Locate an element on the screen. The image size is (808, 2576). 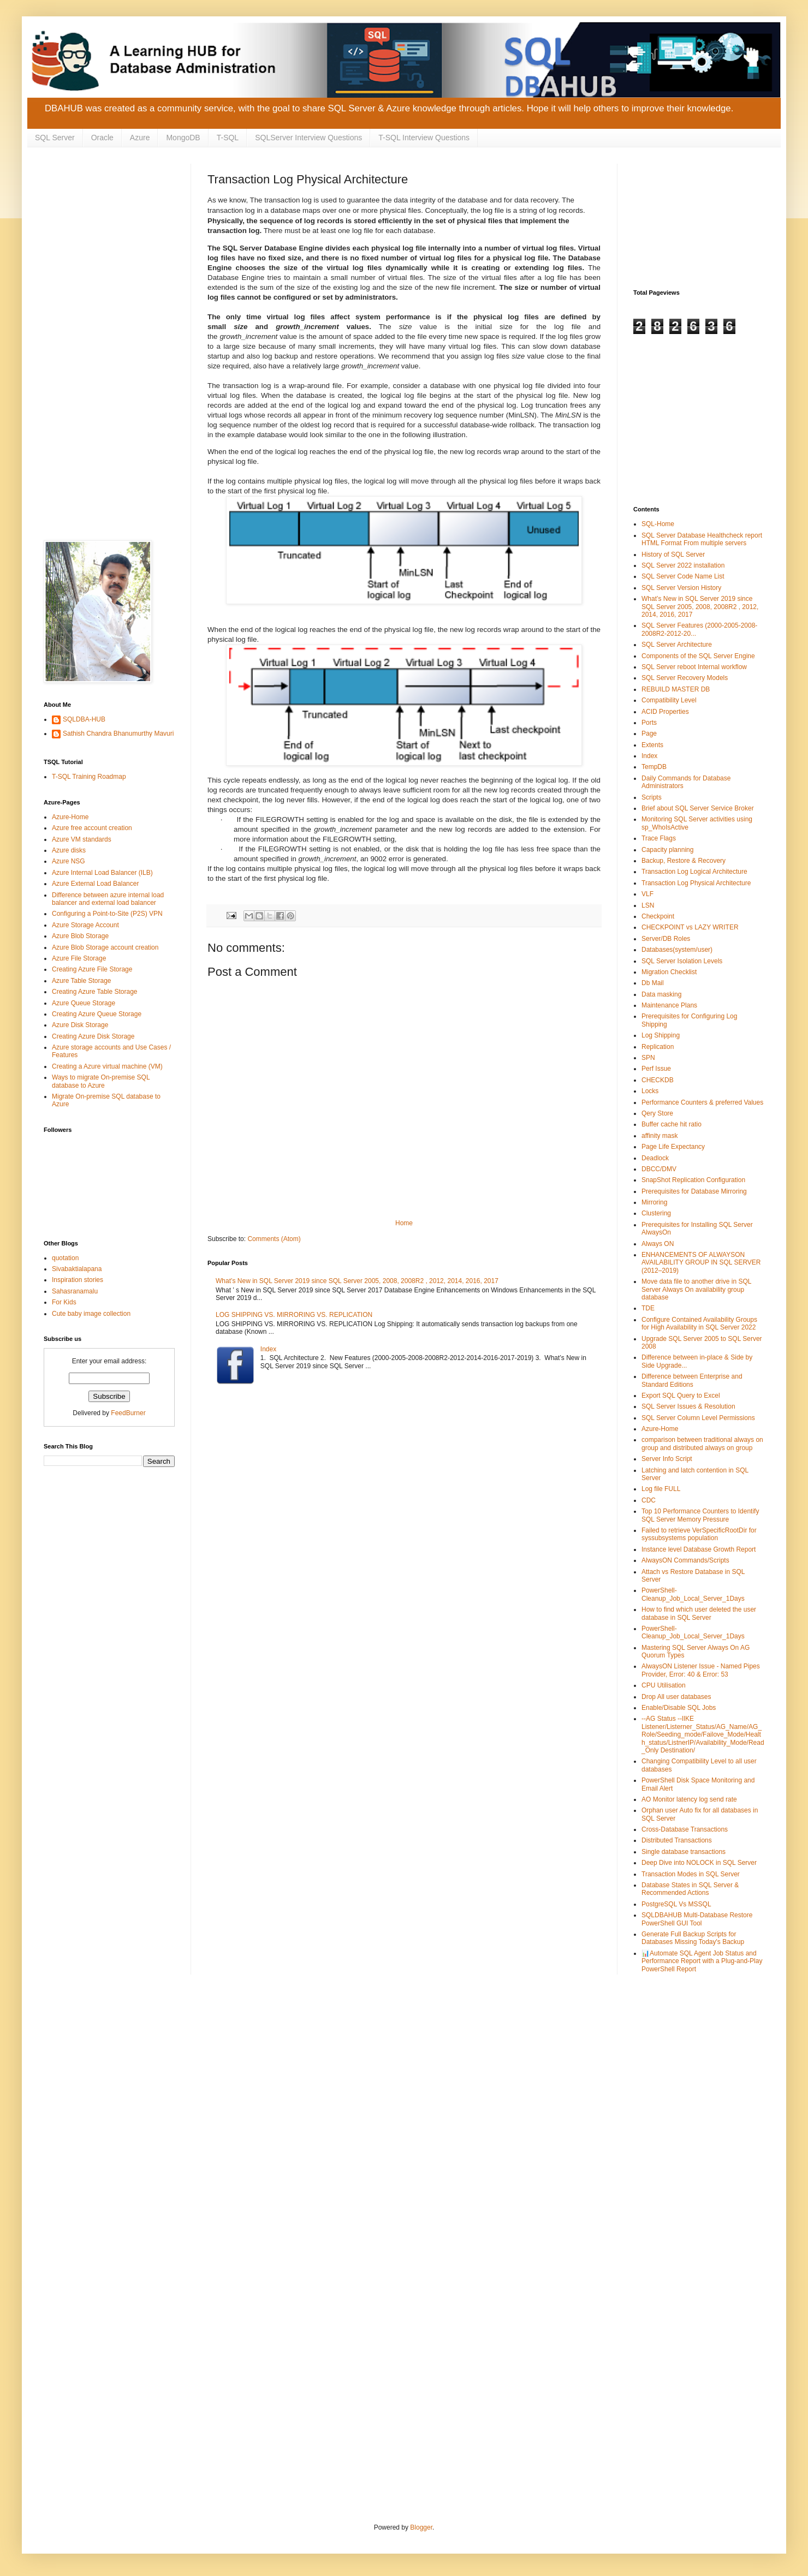
Azure VM standards is located at coordinates (81, 839).